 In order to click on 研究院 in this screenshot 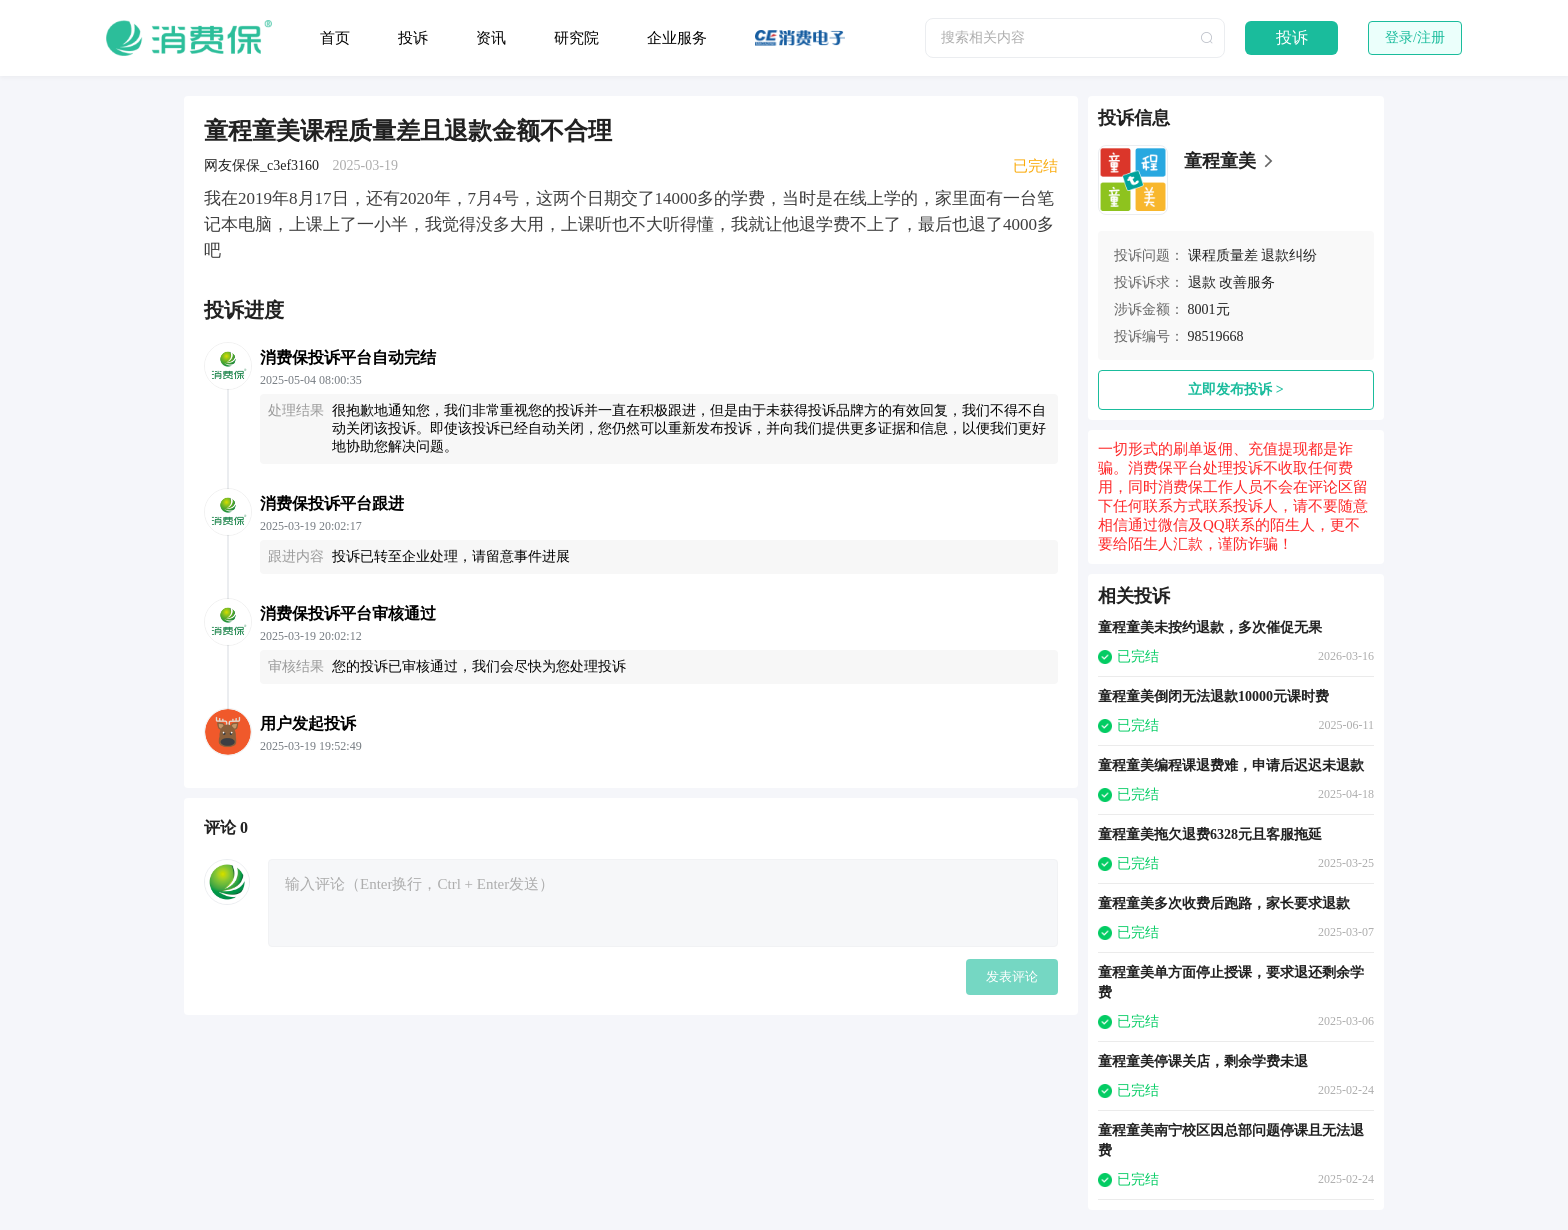, I will do `click(576, 38)`.